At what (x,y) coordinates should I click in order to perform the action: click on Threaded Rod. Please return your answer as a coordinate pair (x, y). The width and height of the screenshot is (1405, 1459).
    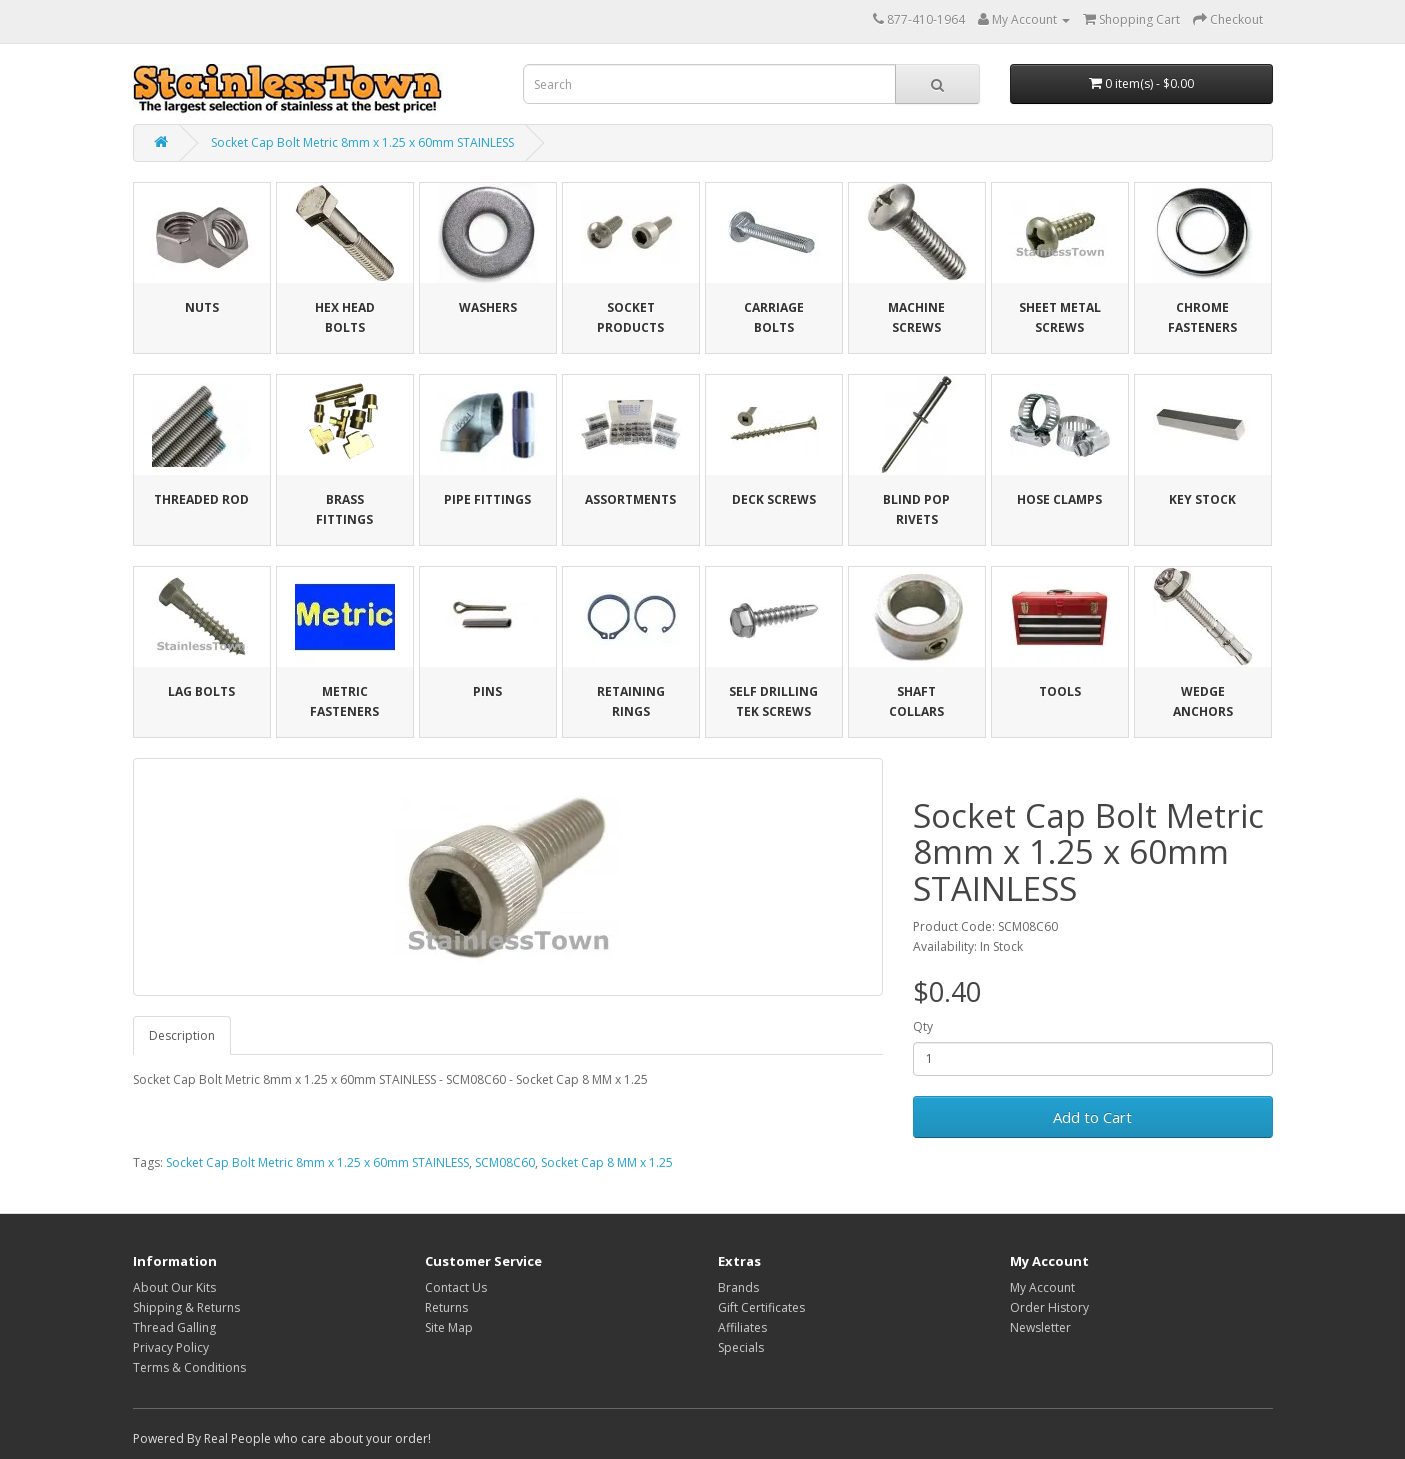
    Looking at the image, I should click on (201, 499).